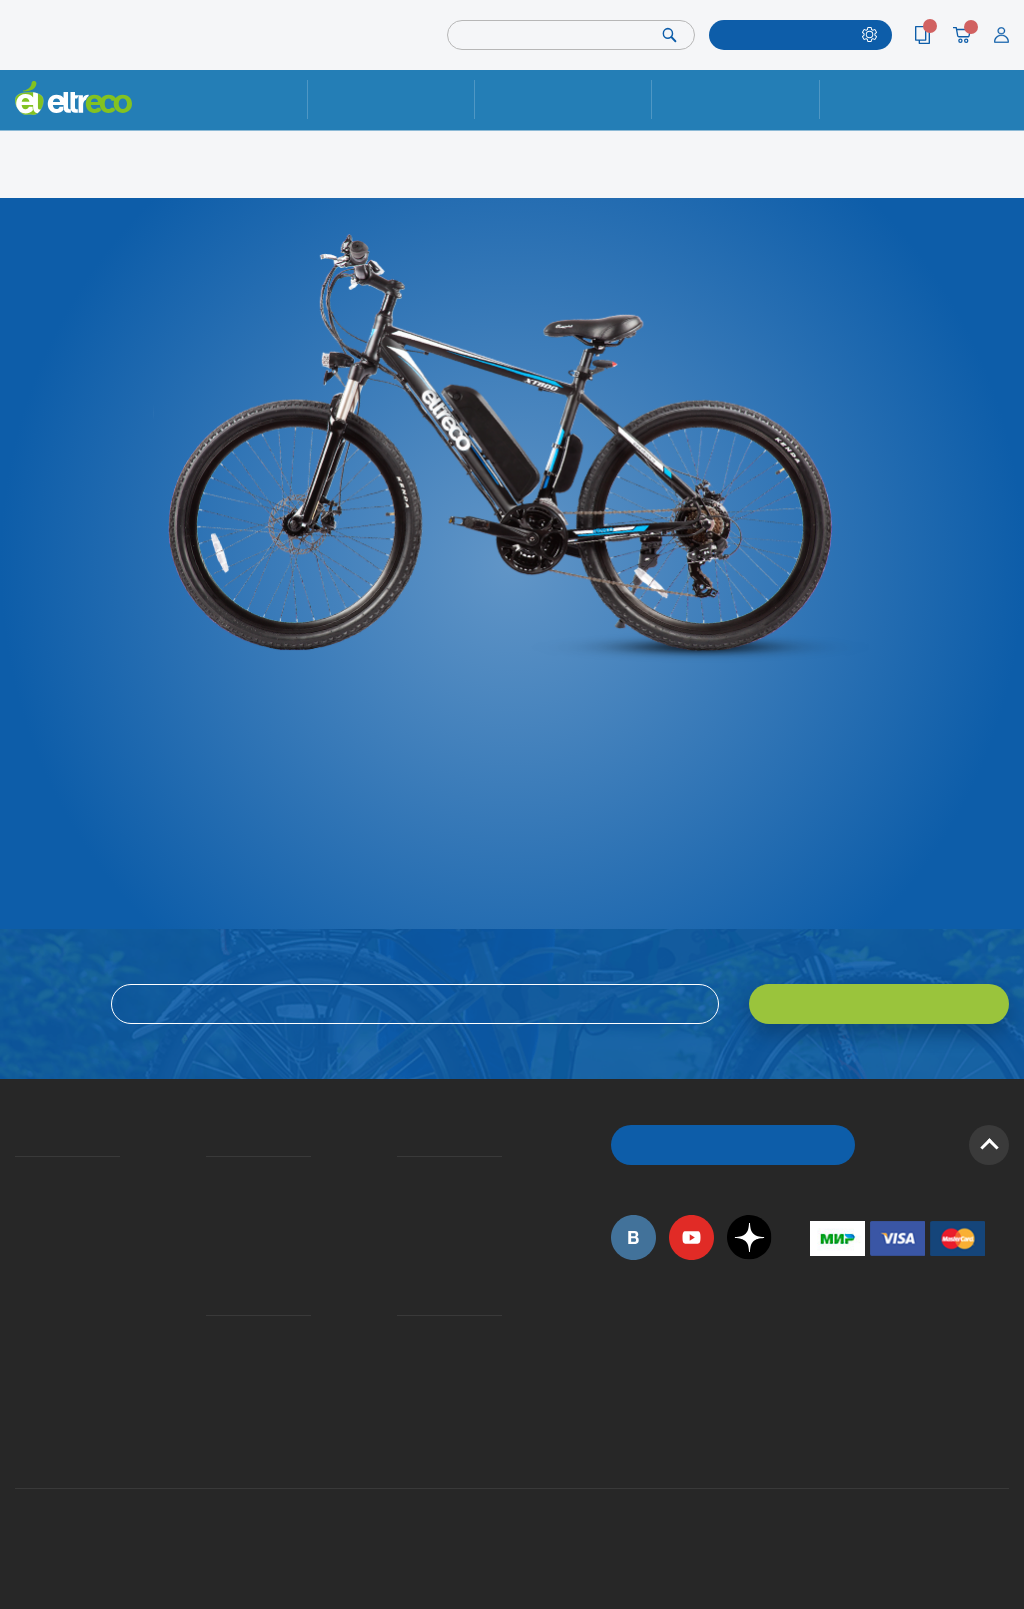 The width and height of the screenshot is (1024, 1609). What do you see at coordinates (563, 99) in the screenshot?
I see `Доставка и упаковка` at bounding box center [563, 99].